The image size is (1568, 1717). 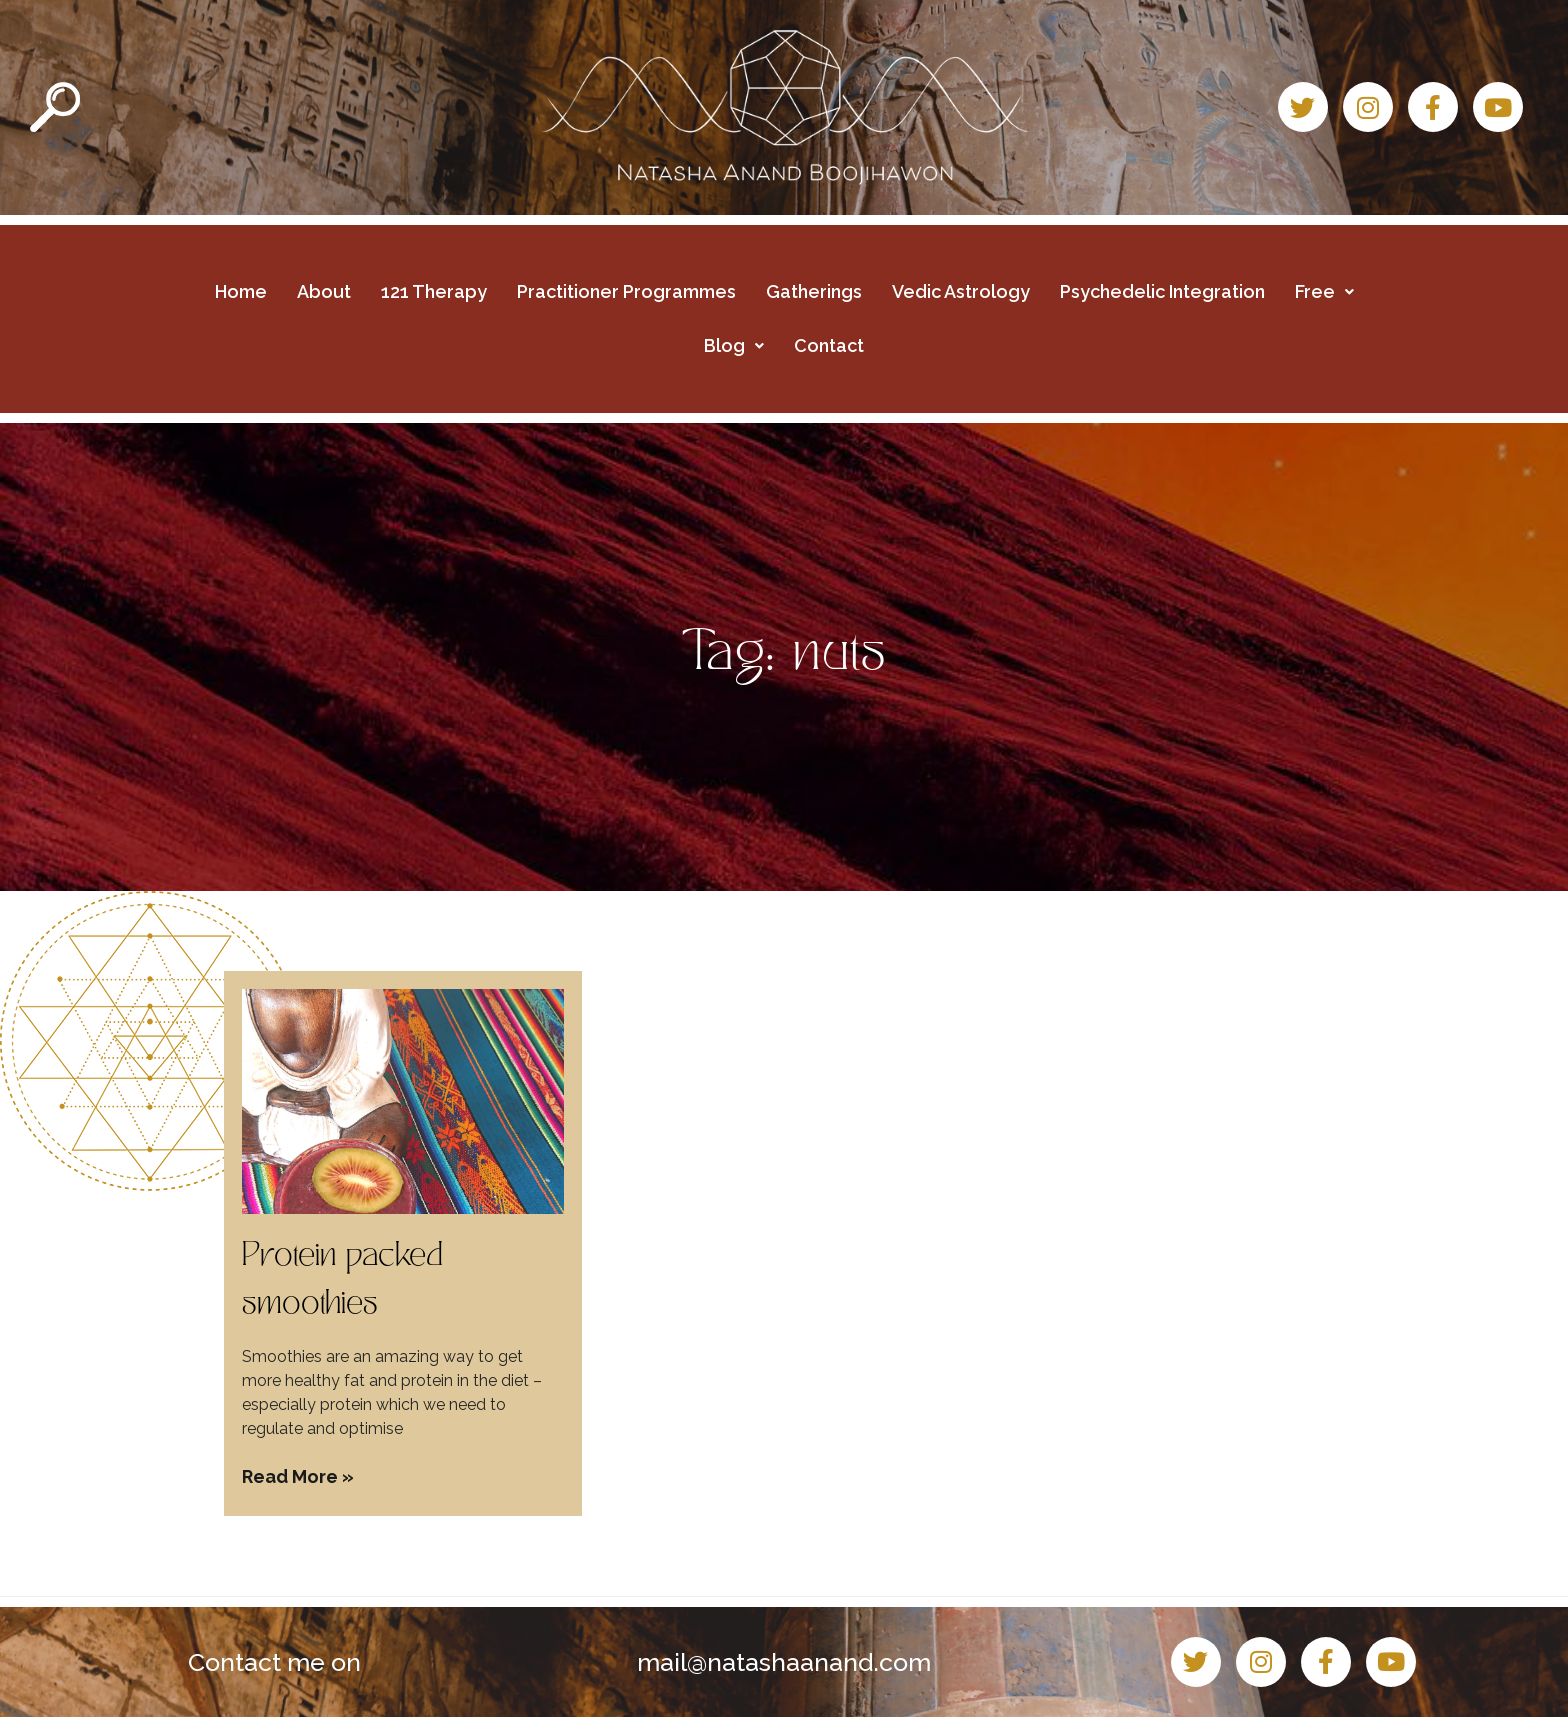 I want to click on Contact, so click(x=829, y=345).